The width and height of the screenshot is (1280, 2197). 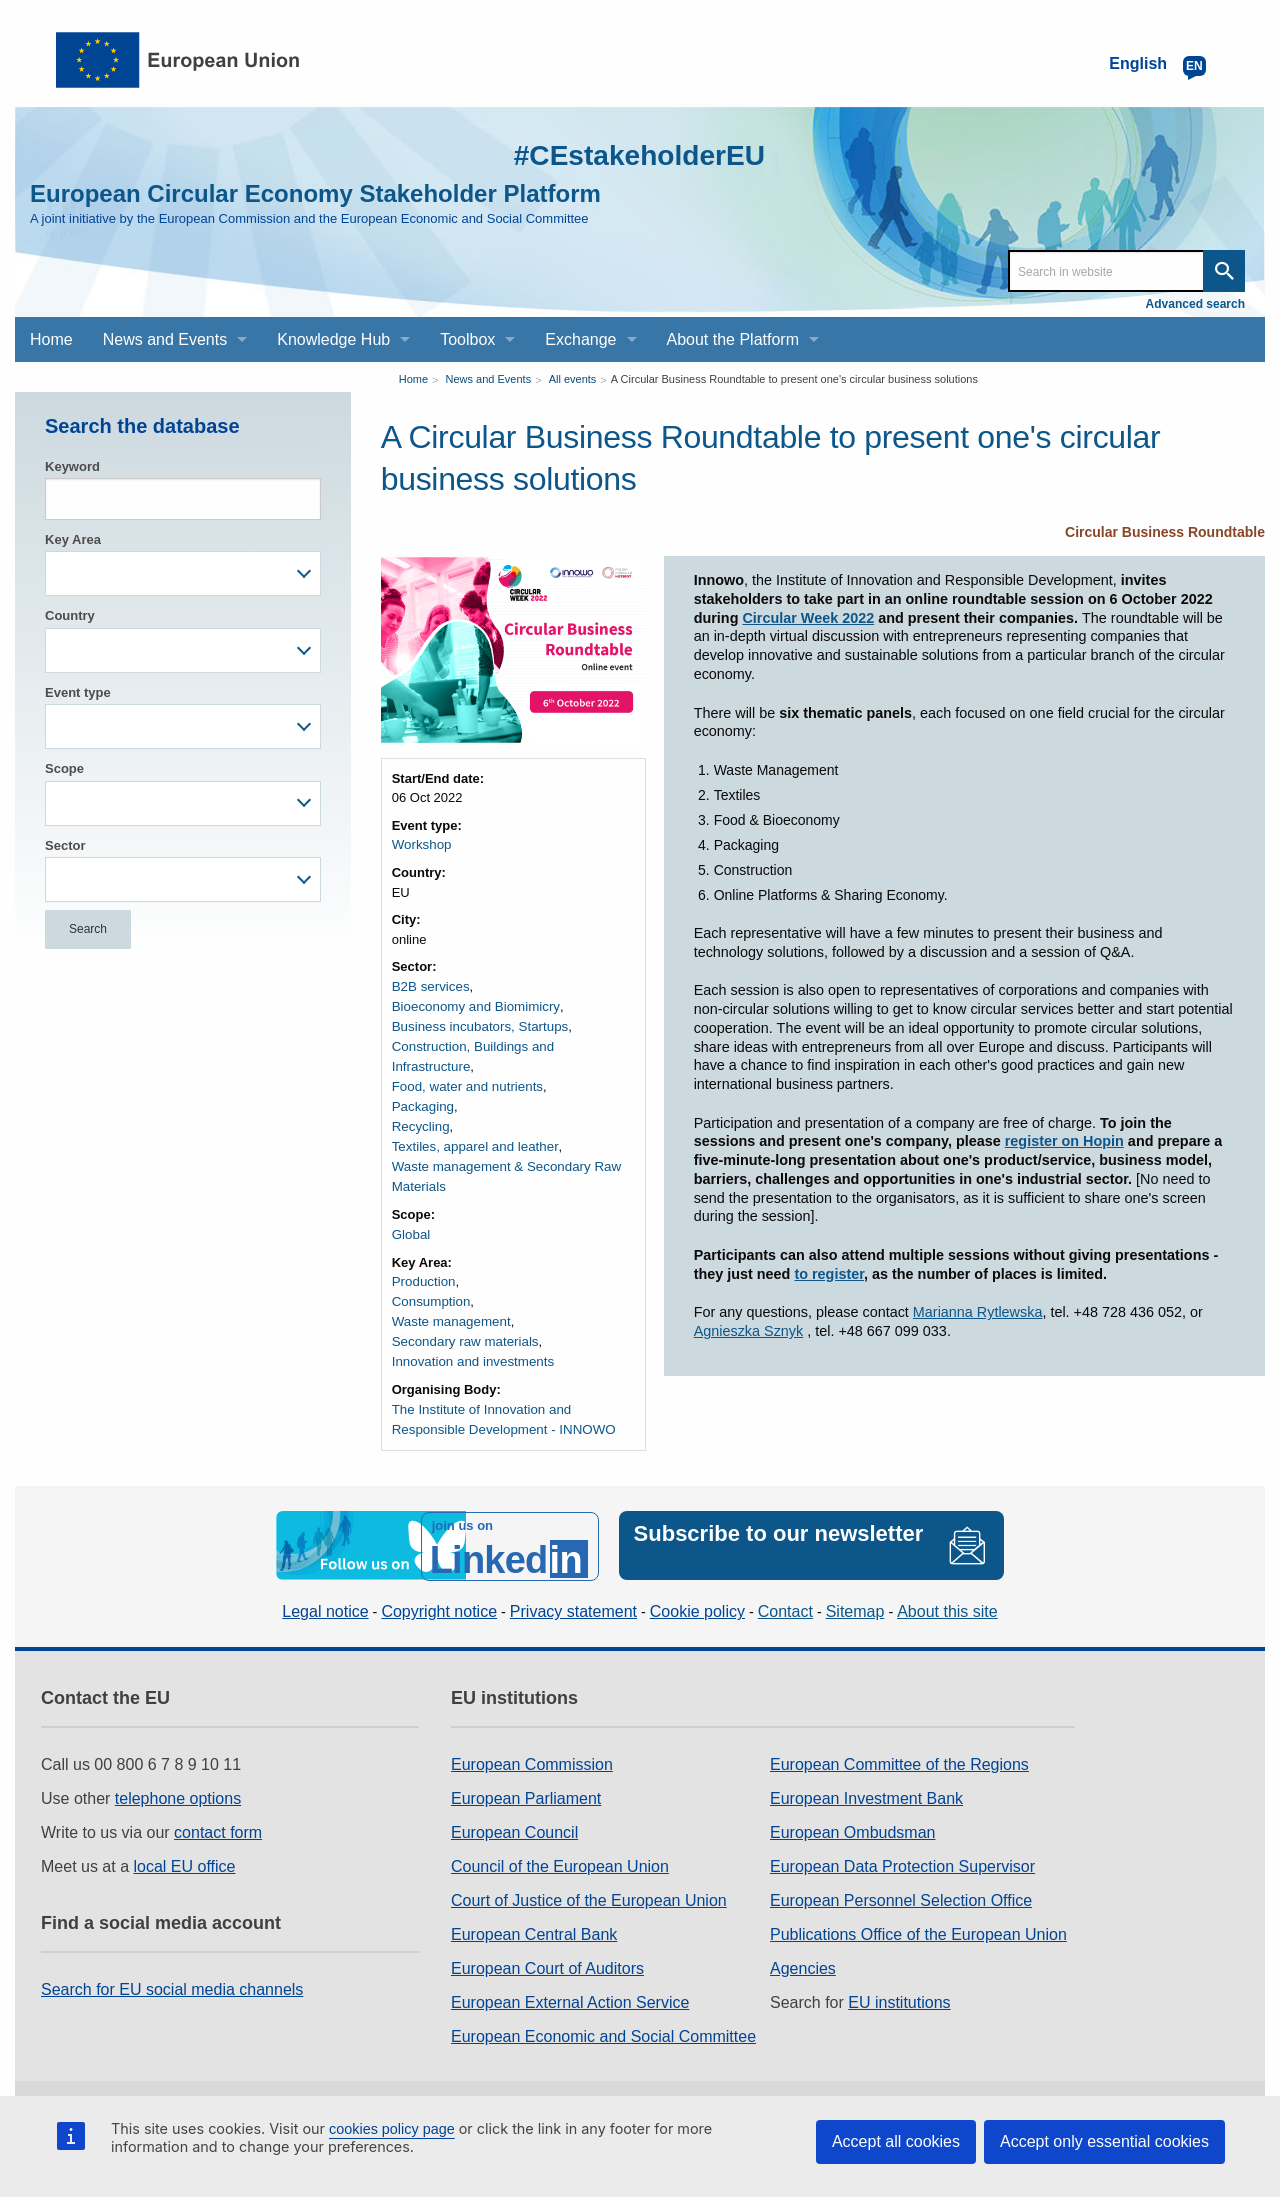 I want to click on A Circular Business Roundtable to present one's circular business solutions, so click(x=794, y=379).